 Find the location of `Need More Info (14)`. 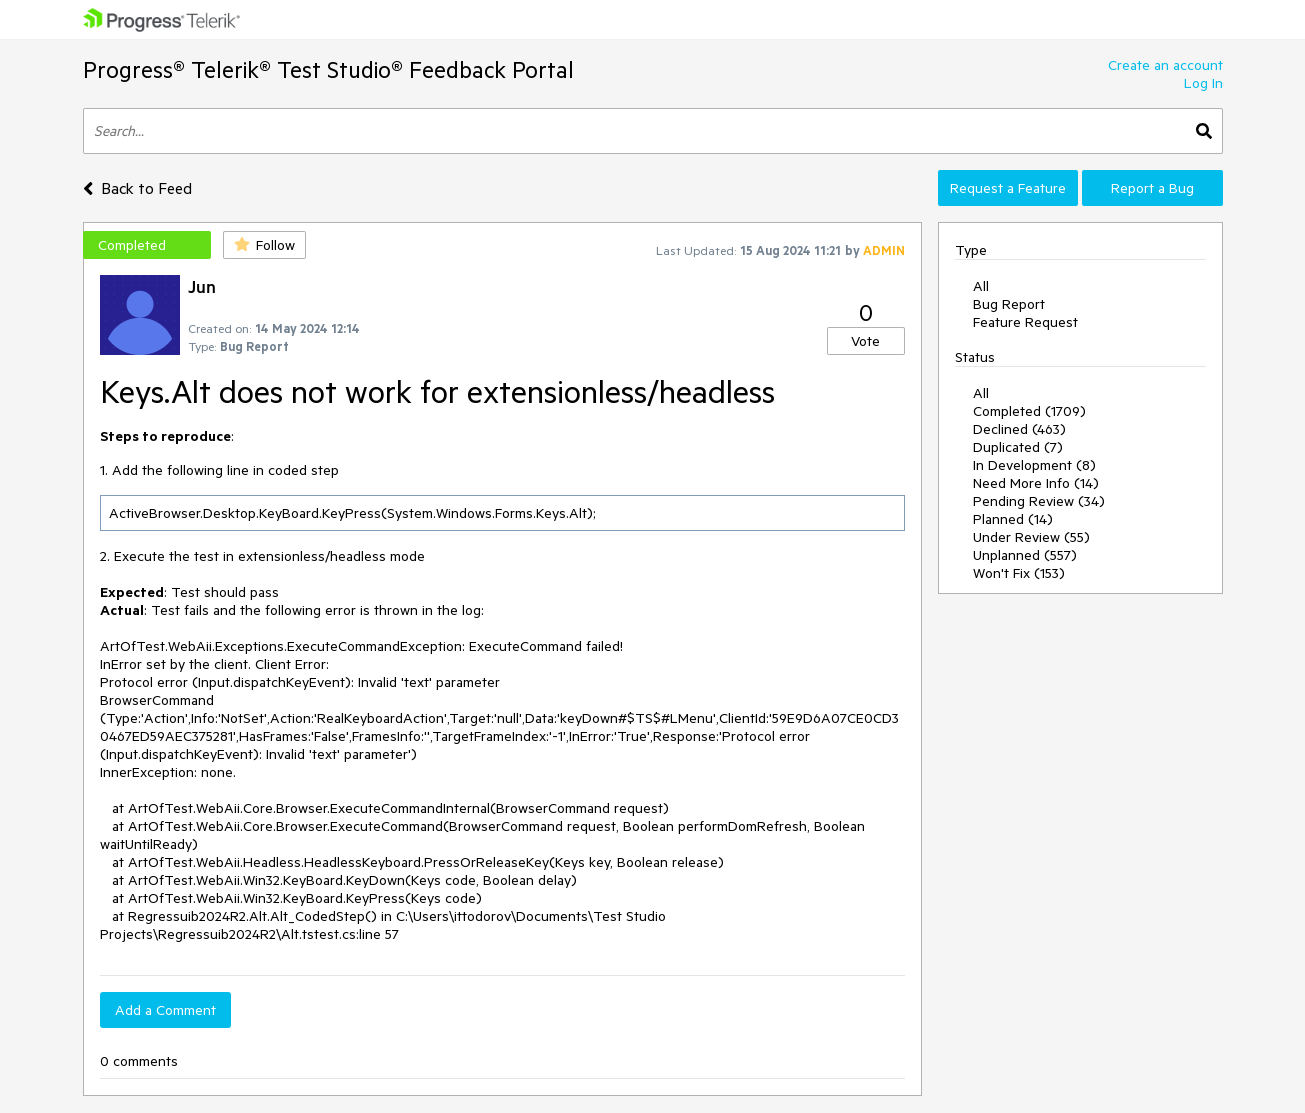

Need More Info (14) is located at coordinates (1036, 483).